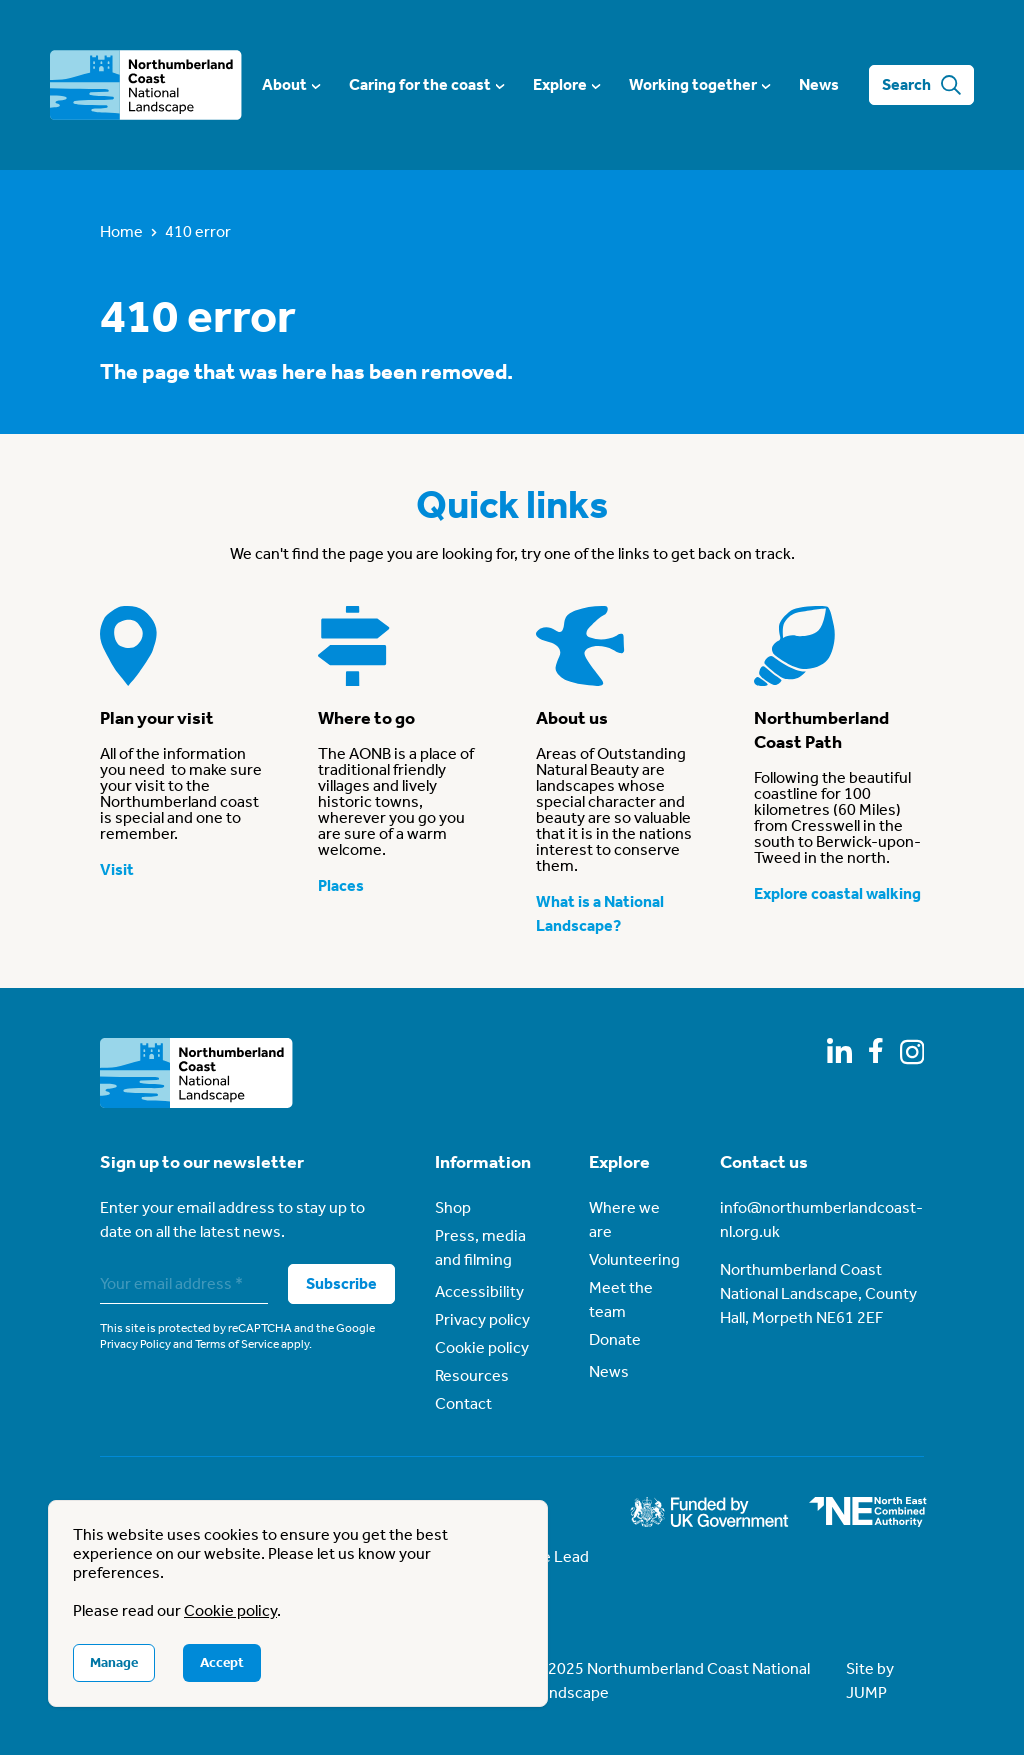  Describe the element at coordinates (135, 1344) in the screenshot. I see `Privacy Policy` at that location.